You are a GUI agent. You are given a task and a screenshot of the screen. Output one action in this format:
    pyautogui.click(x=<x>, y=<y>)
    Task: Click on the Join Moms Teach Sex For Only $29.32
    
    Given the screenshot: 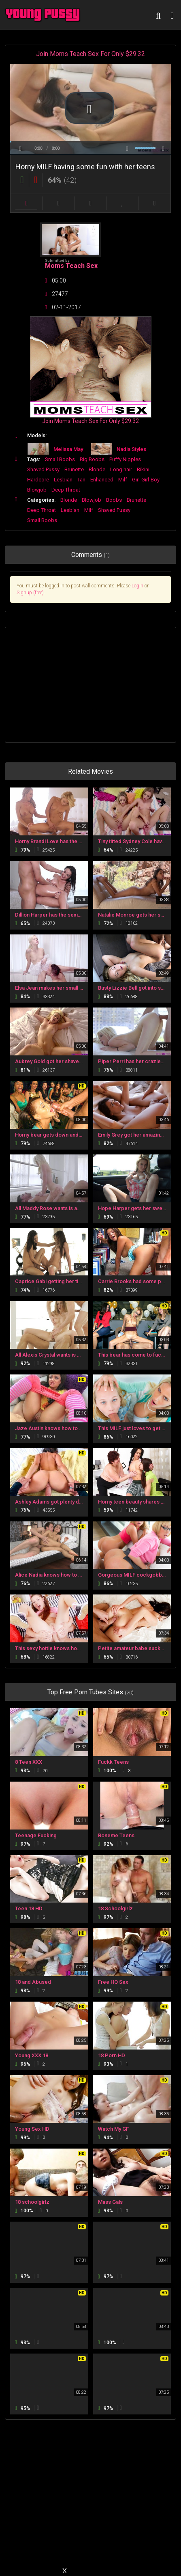 What is the action you would take?
    pyautogui.click(x=90, y=54)
    